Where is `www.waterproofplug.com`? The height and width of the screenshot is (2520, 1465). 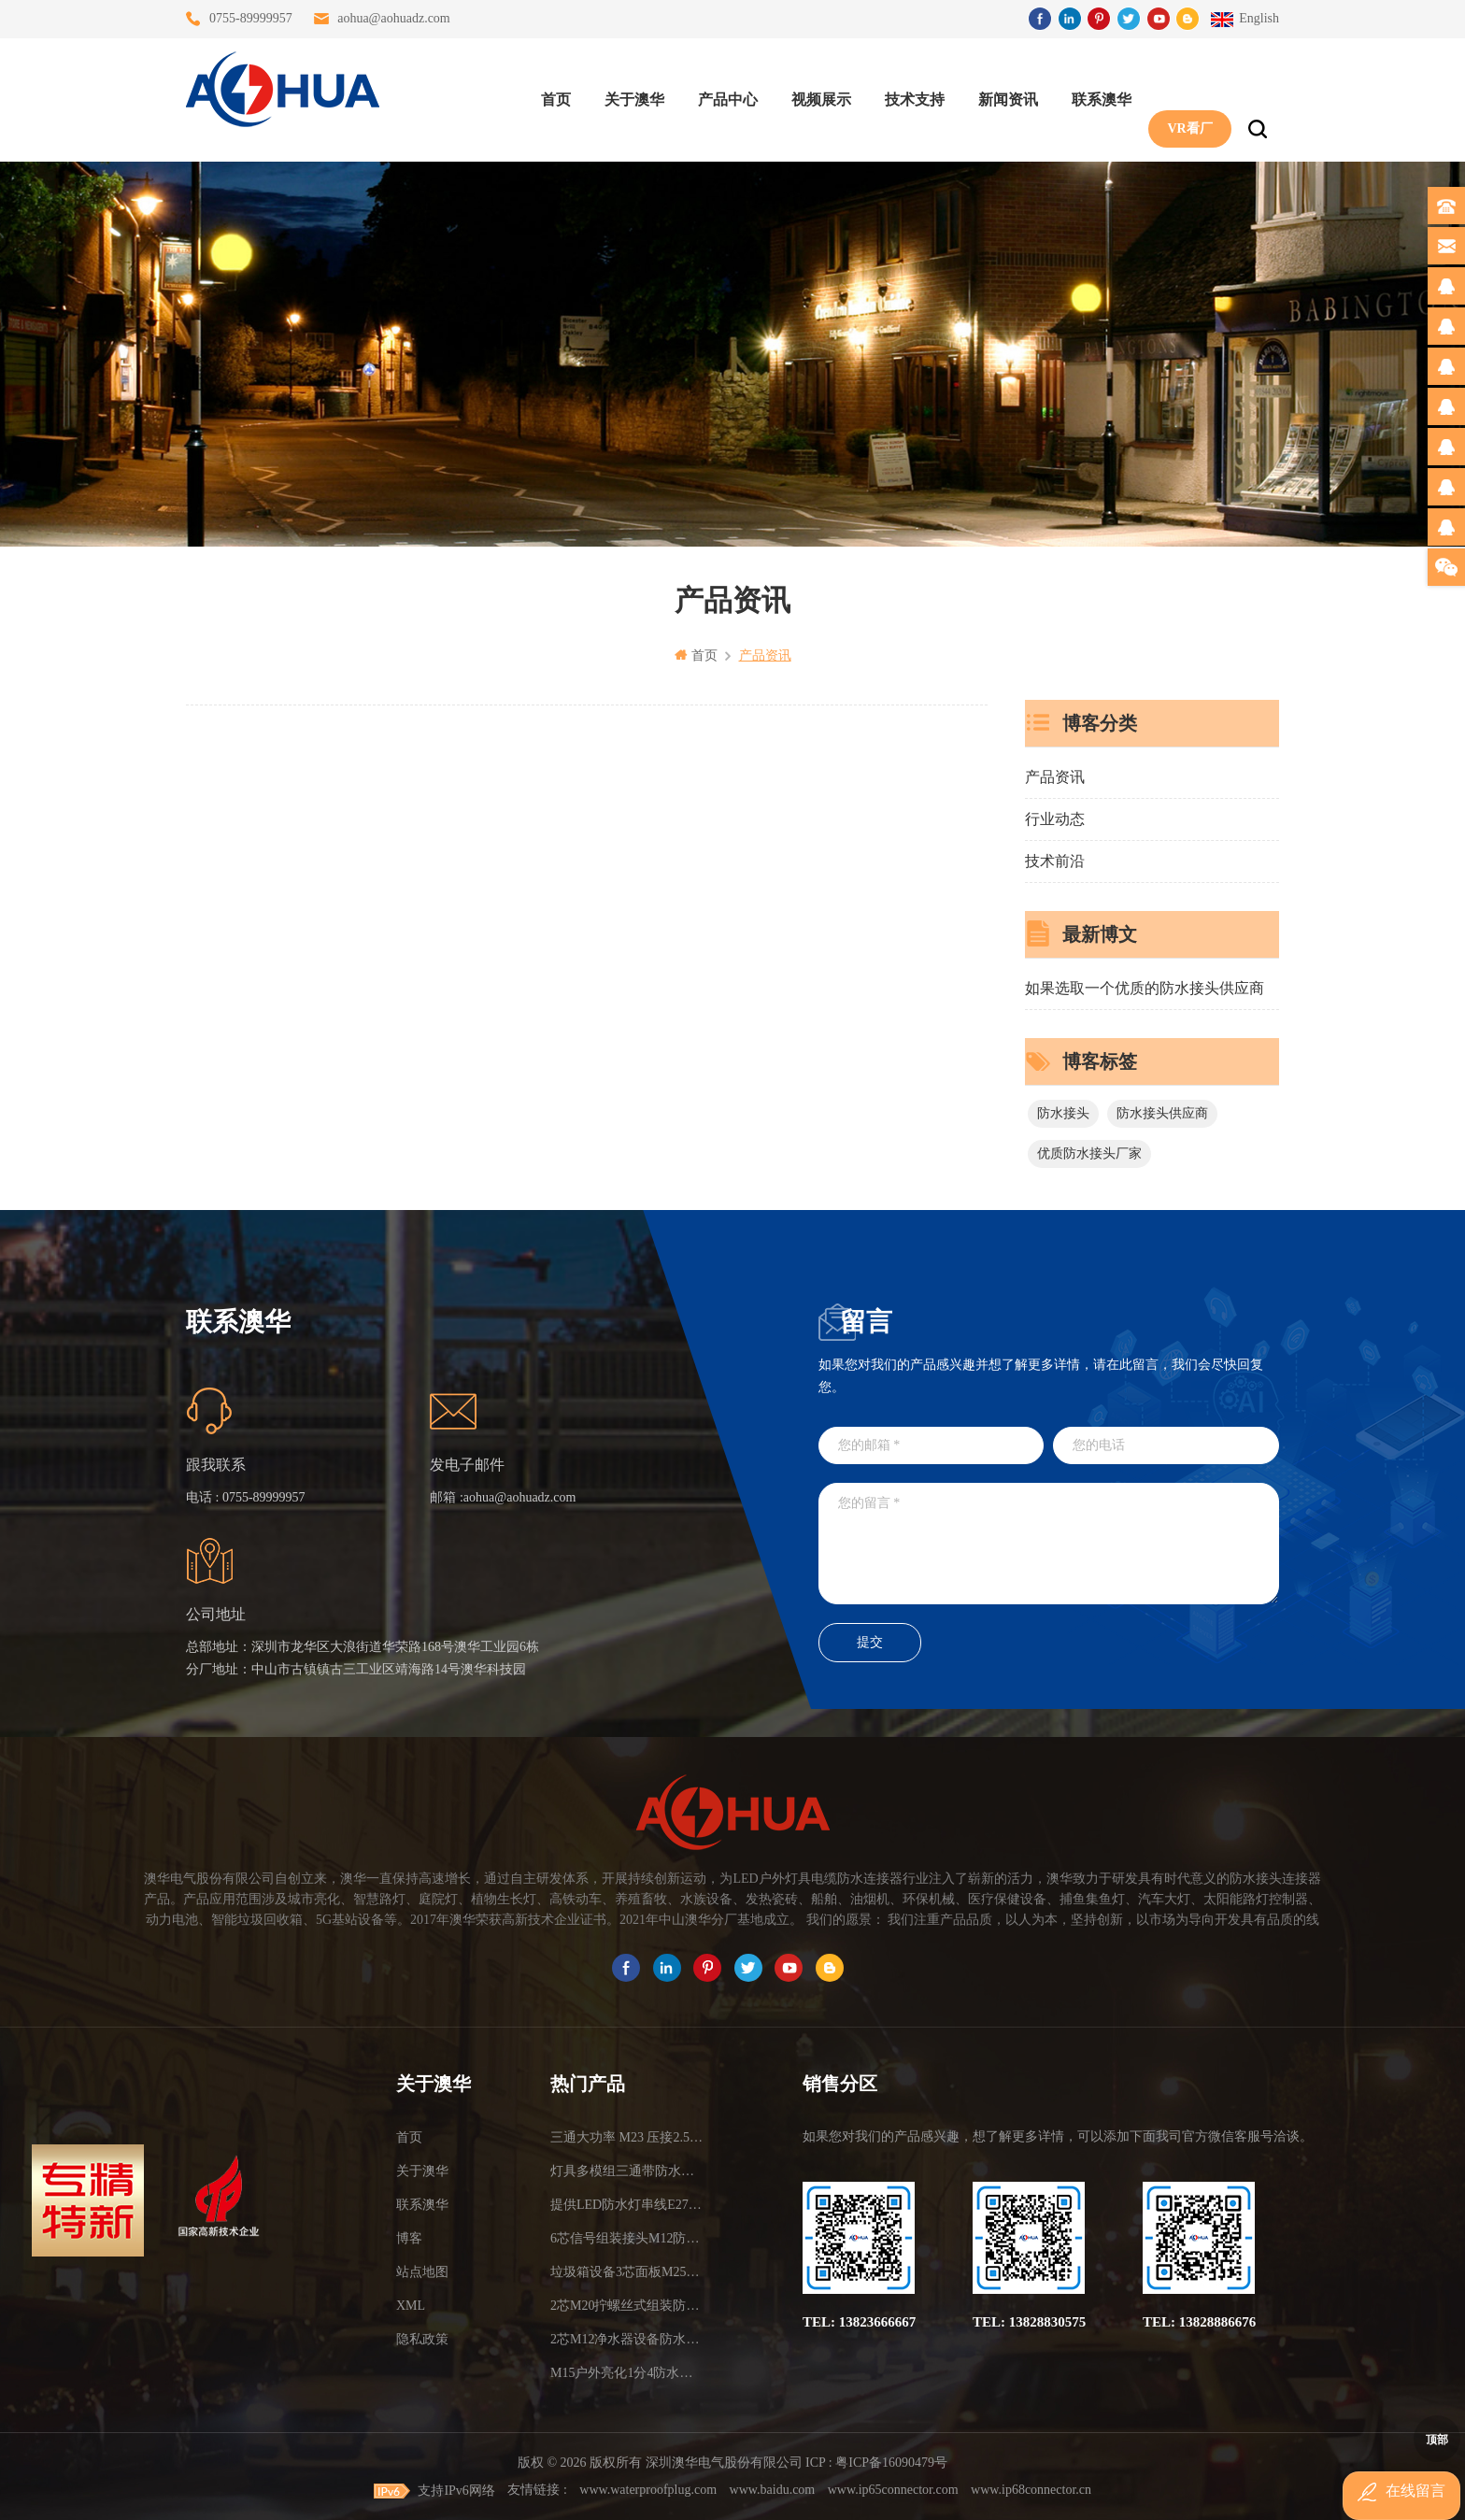
www.waterproofplug.com is located at coordinates (648, 2489).